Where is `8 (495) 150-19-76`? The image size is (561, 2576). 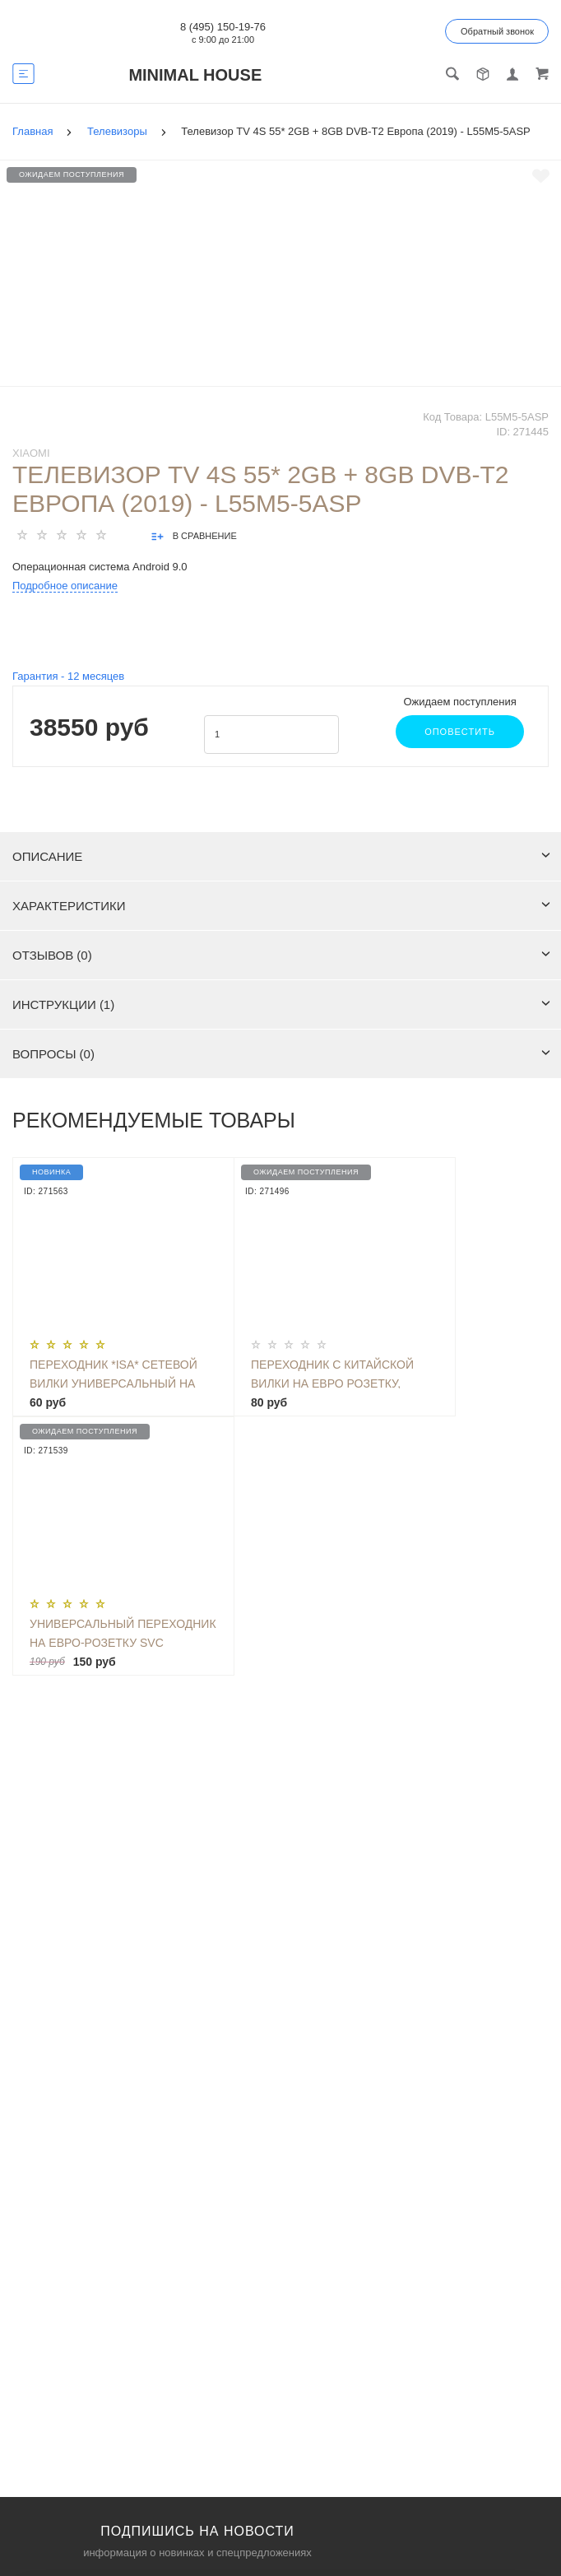
8 (495) 150-19-76 is located at coordinates (223, 27).